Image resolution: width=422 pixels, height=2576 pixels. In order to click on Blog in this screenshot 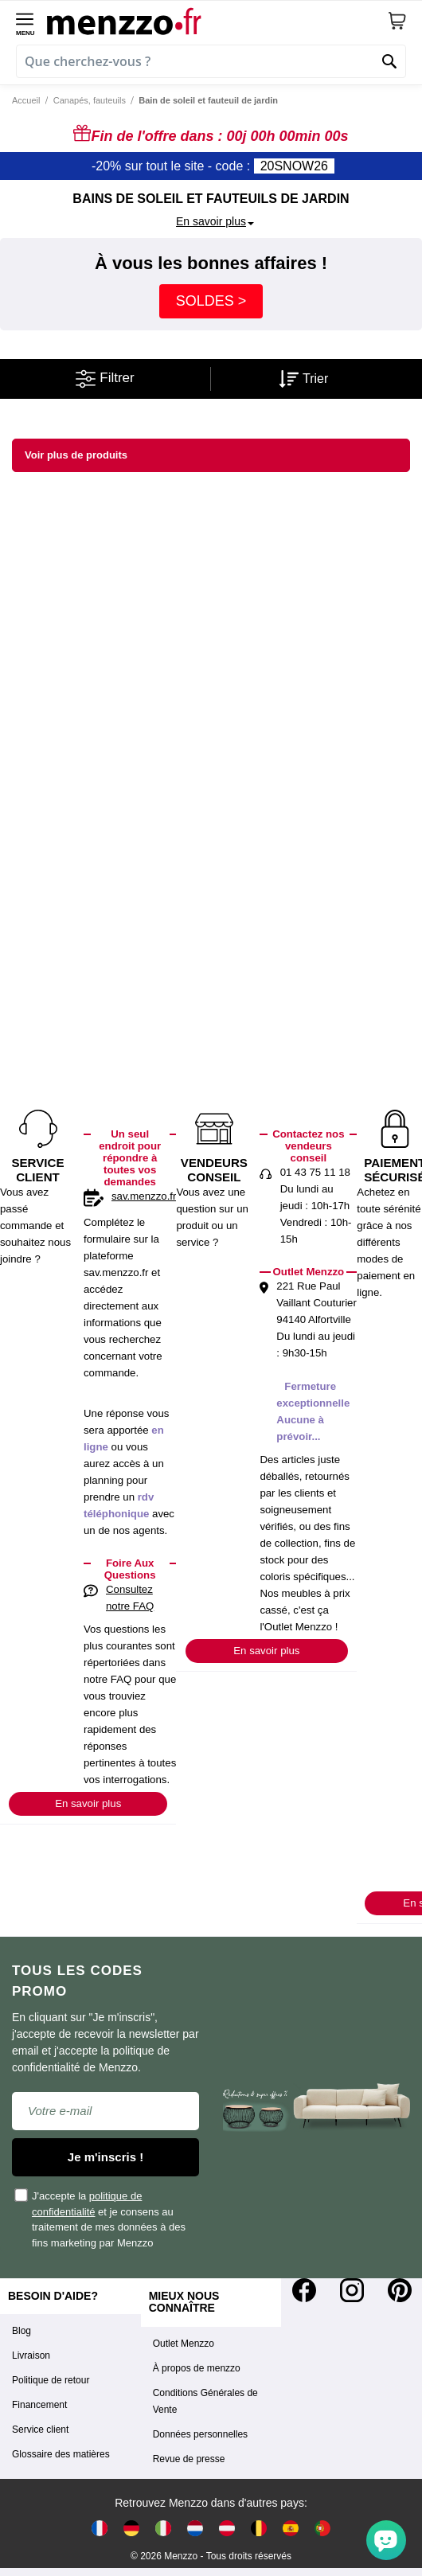, I will do `click(21, 2330)`.